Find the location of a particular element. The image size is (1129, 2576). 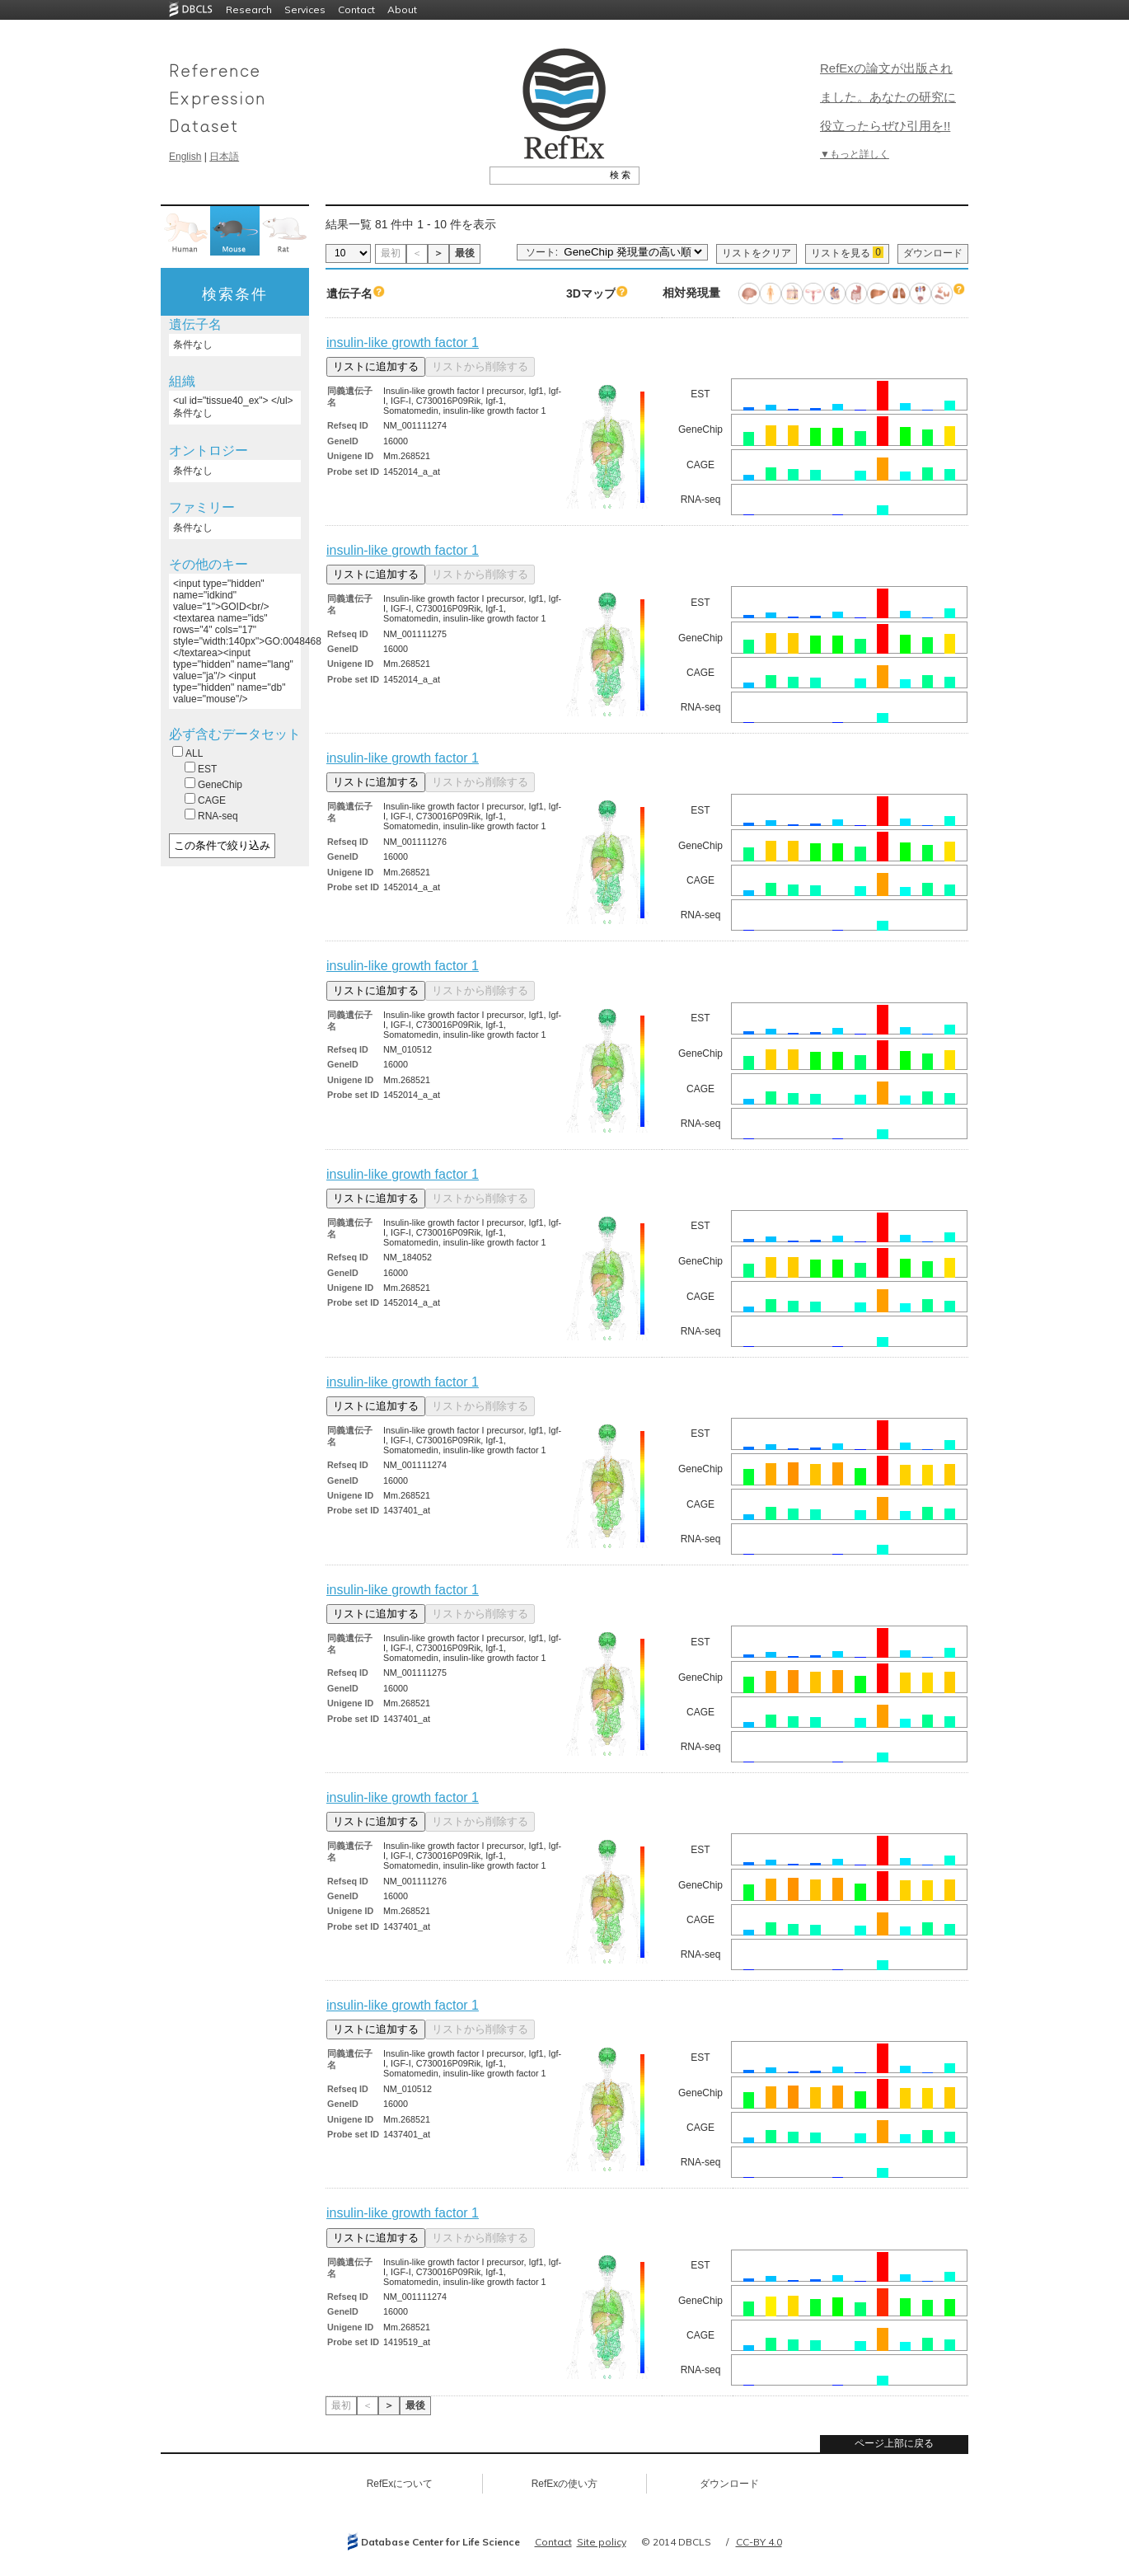

Contact is located at coordinates (356, 9).